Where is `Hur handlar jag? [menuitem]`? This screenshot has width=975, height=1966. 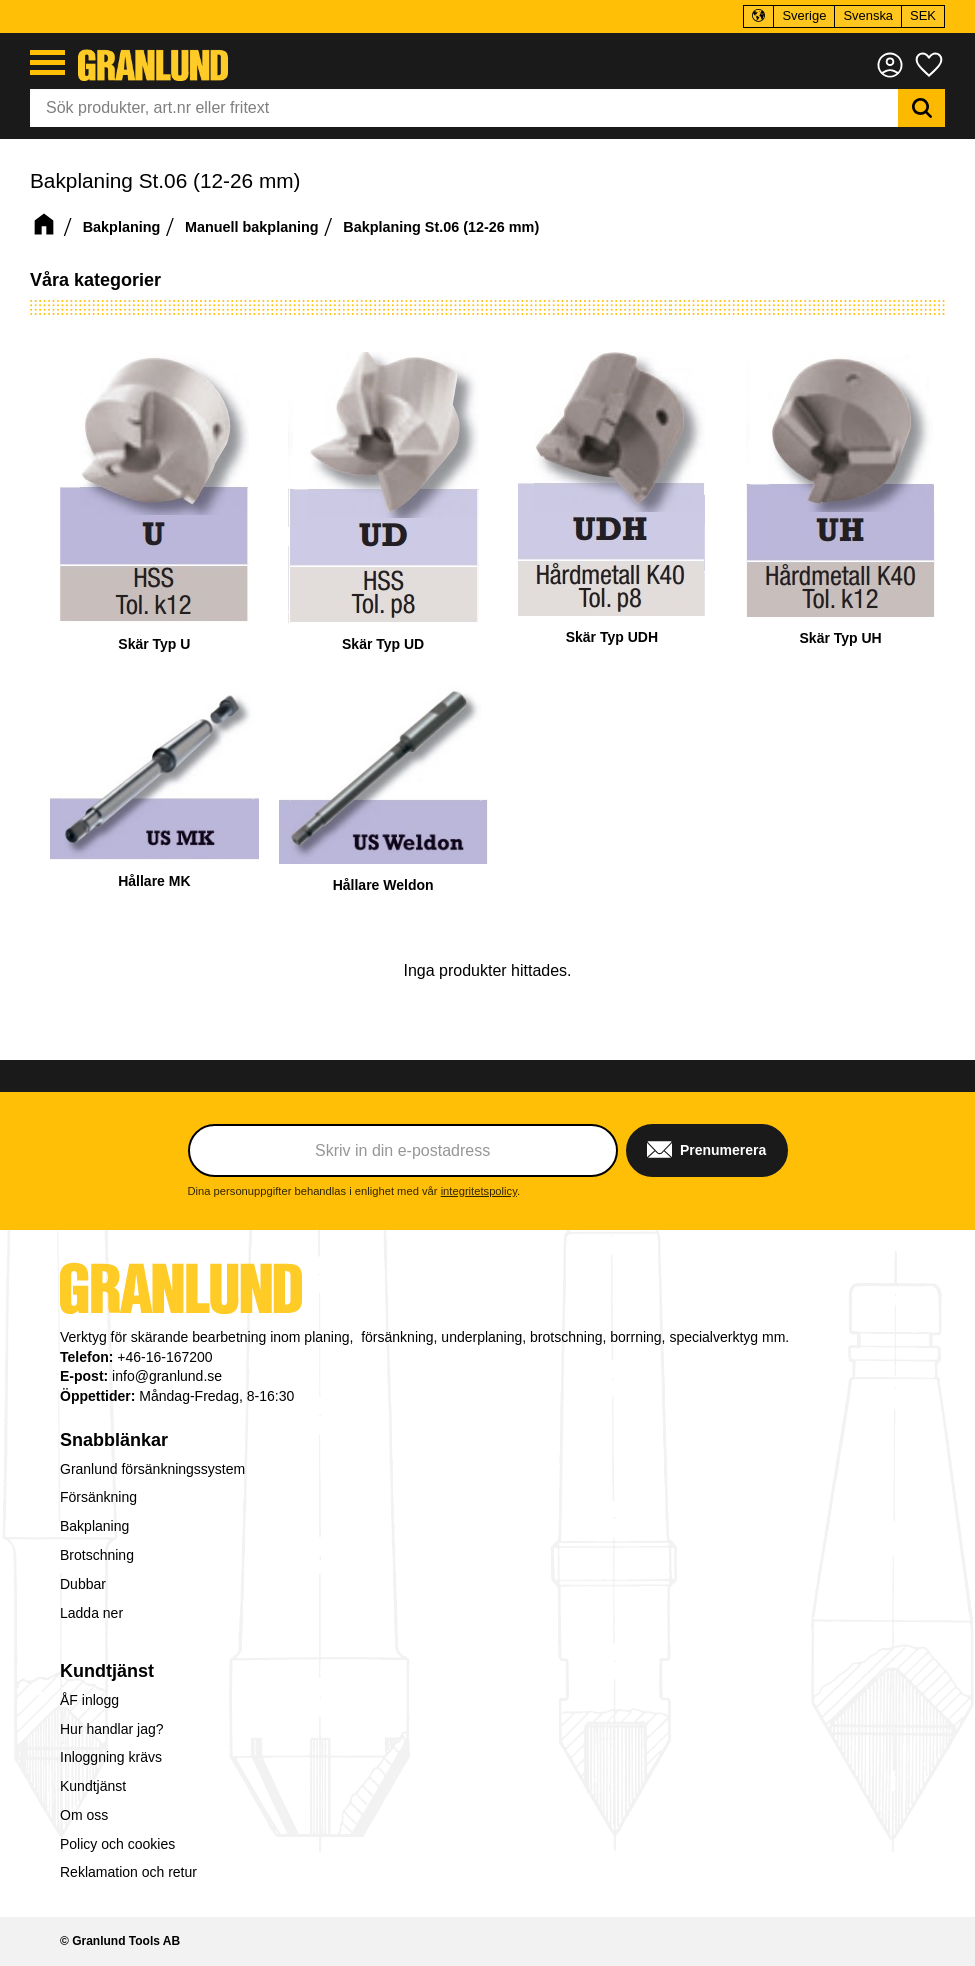 Hur handlar jag? [menuitem] is located at coordinates (112, 1729).